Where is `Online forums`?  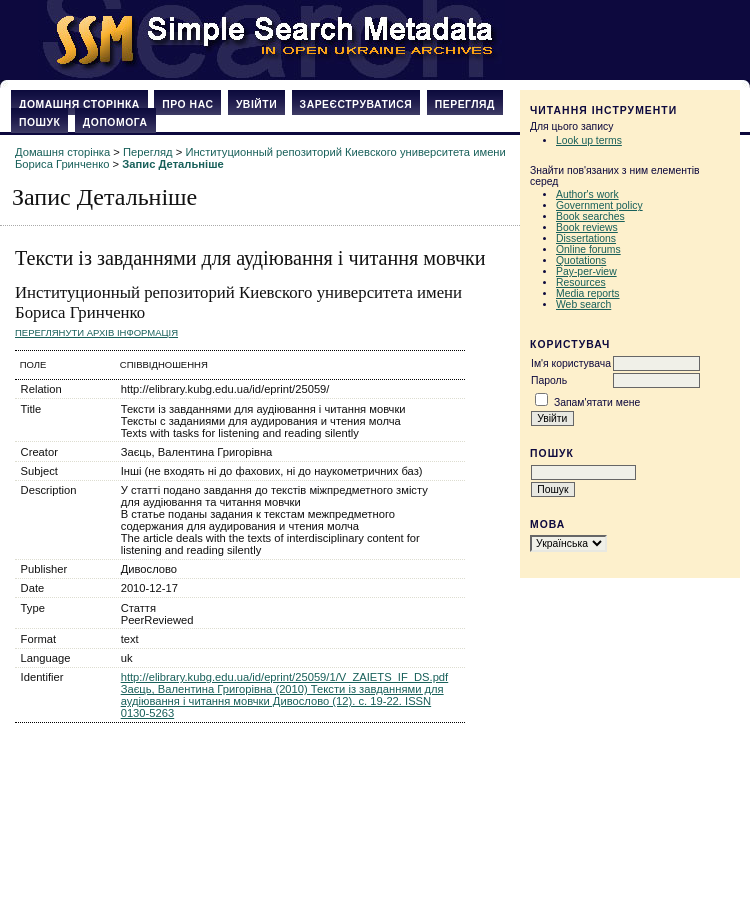
Online forums is located at coordinates (588, 249).